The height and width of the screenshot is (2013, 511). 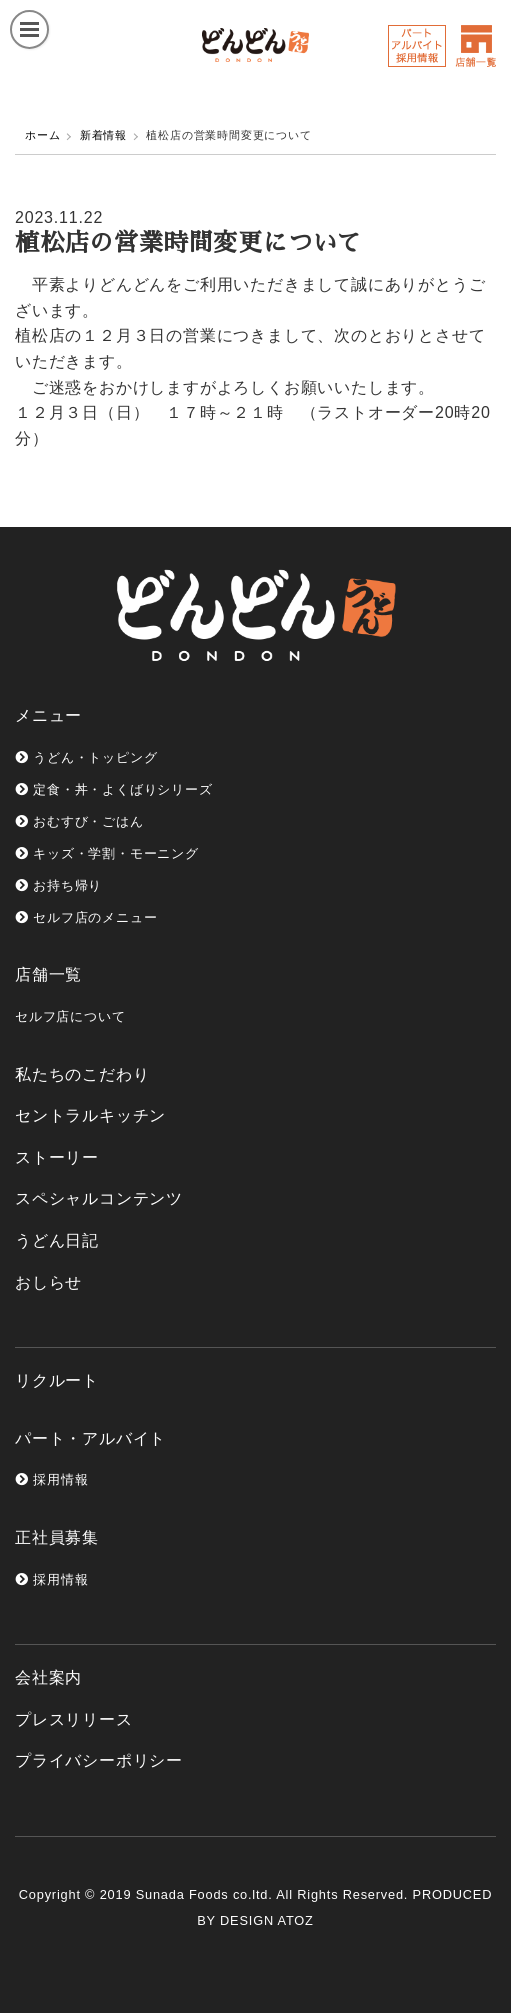 What do you see at coordinates (48, 1677) in the screenshot?
I see `会社案内` at bounding box center [48, 1677].